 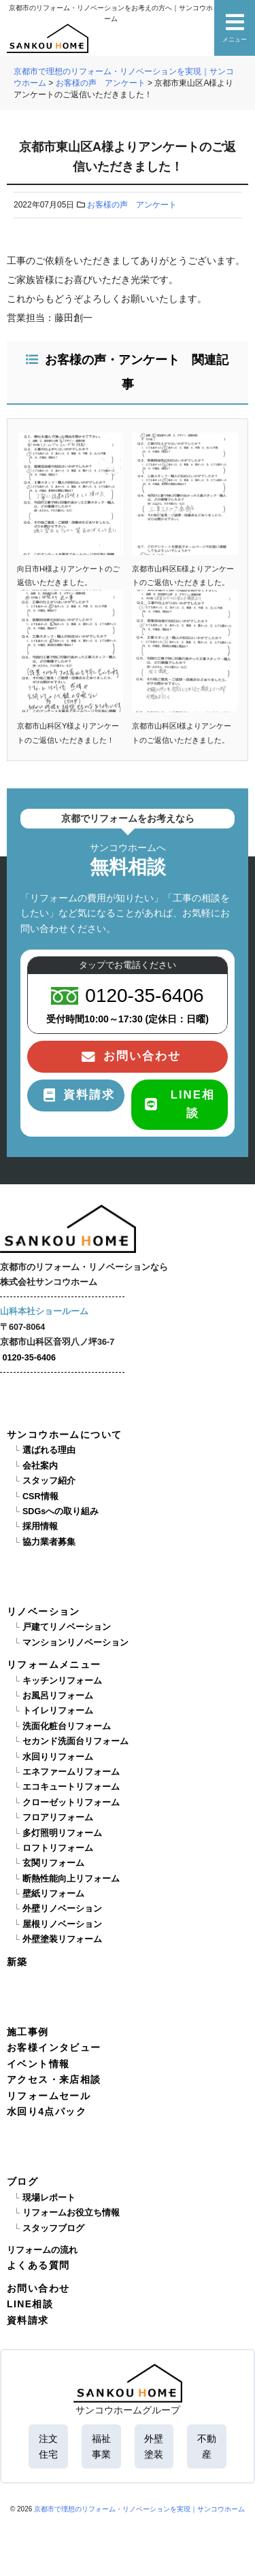 What do you see at coordinates (64, 1434) in the screenshot?
I see `サンコウホームについて` at bounding box center [64, 1434].